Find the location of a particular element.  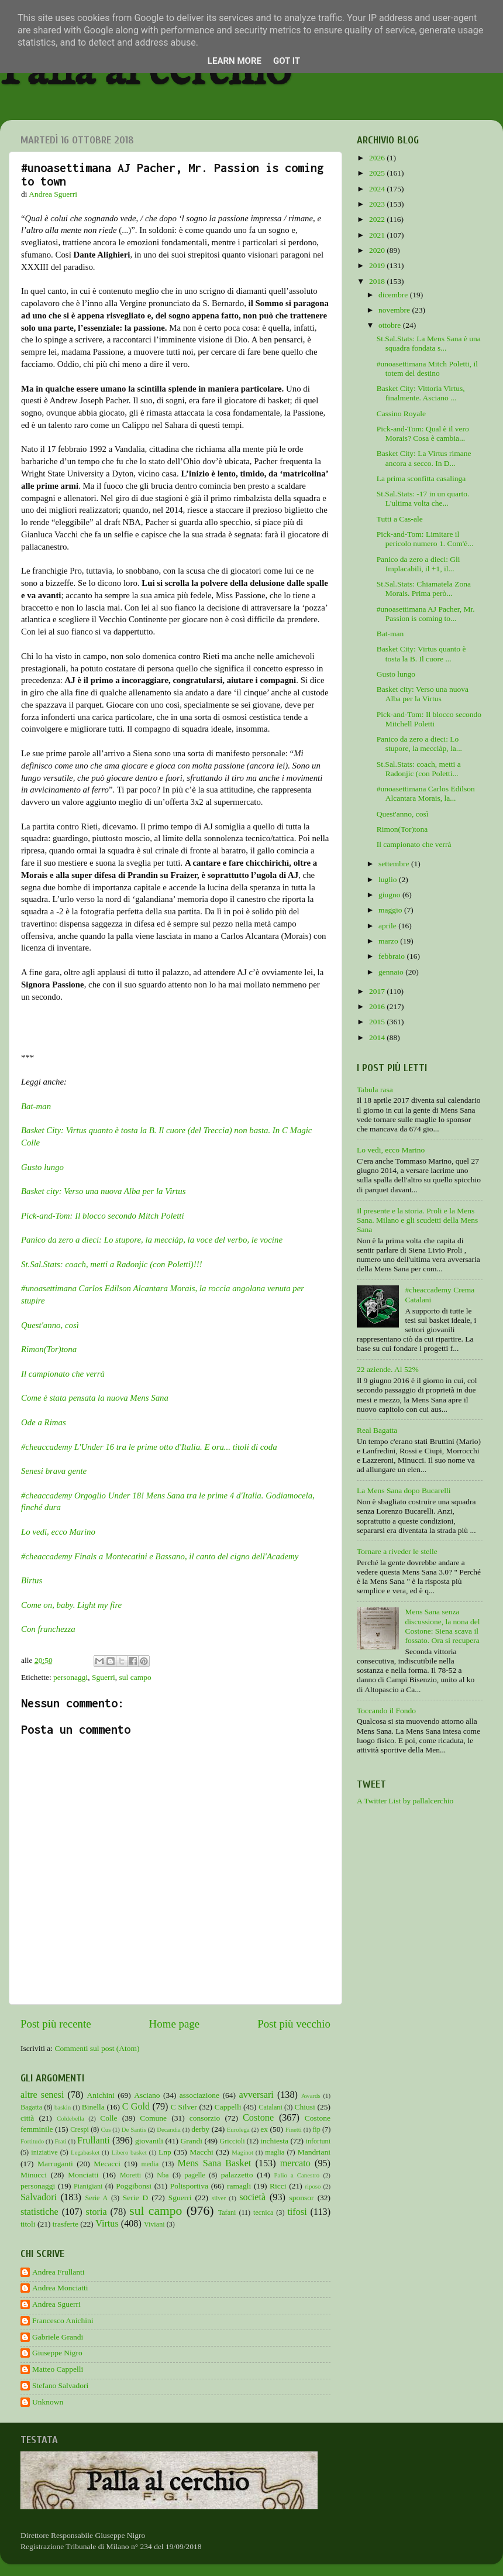

Viviani is located at coordinates (154, 2224).